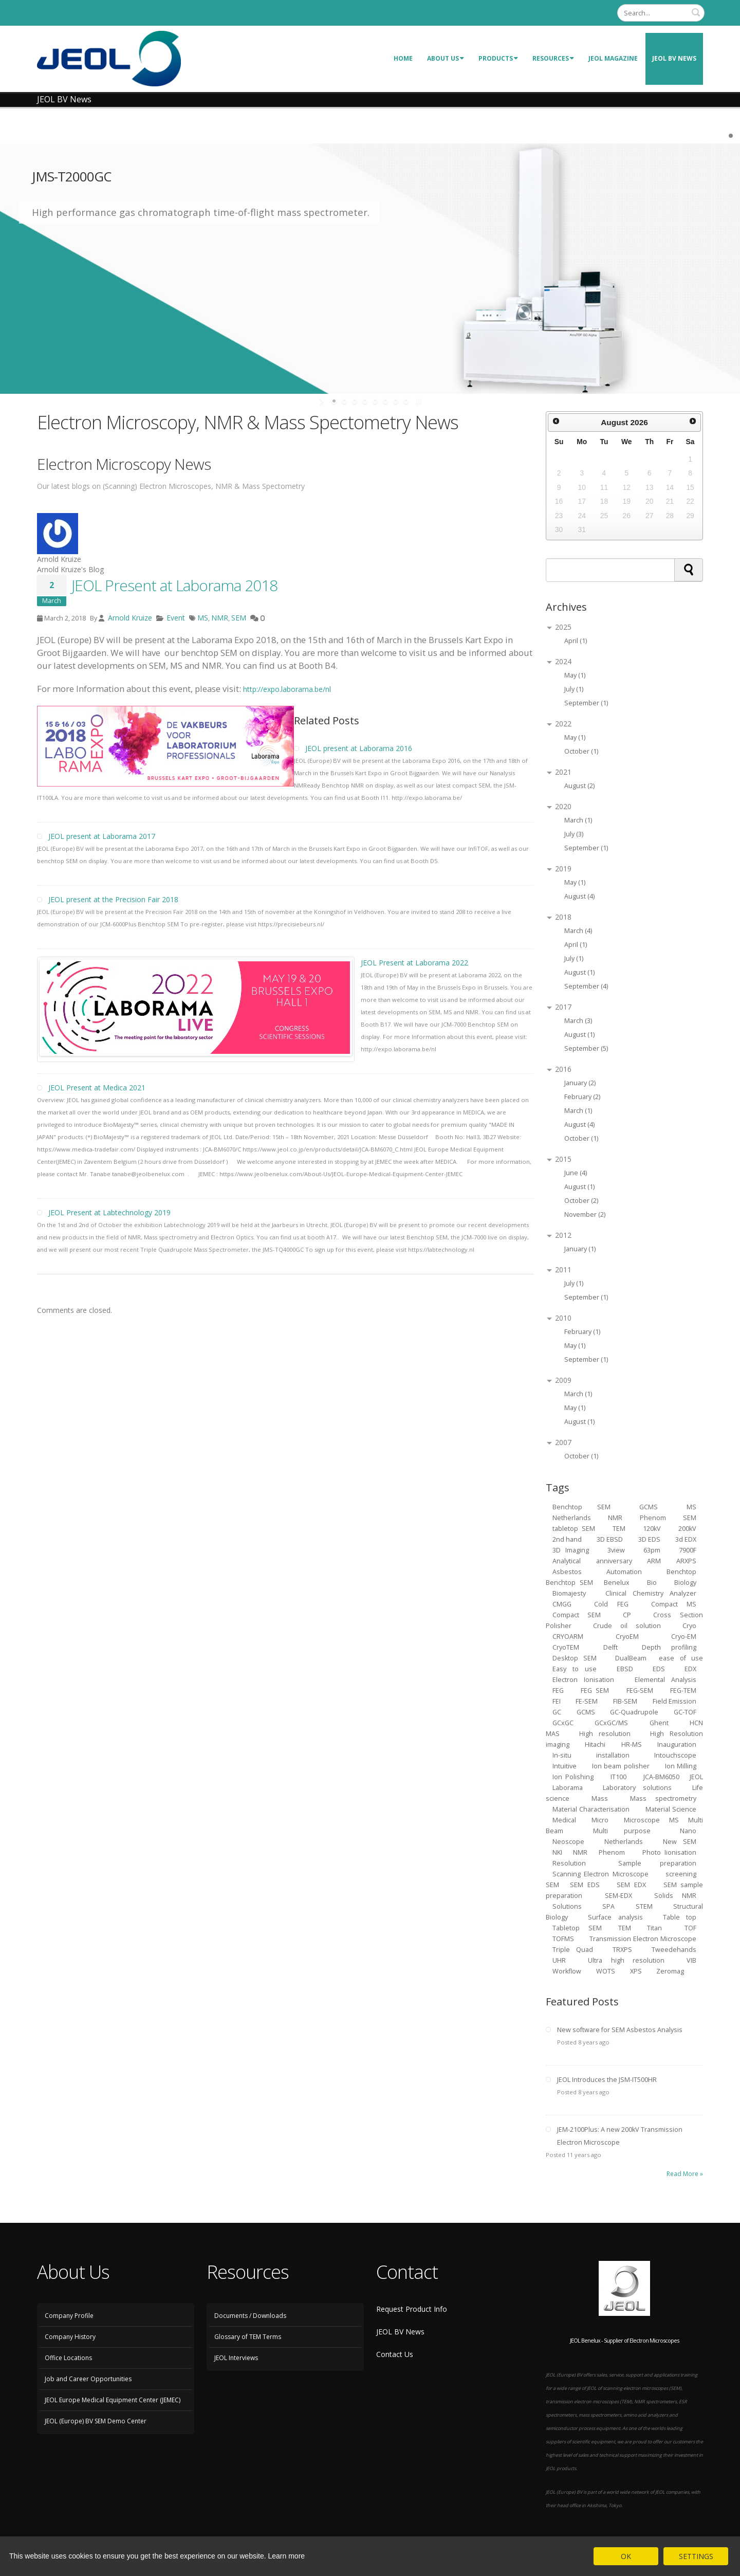  Describe the element at coordinates (575, 1172) in the screenshot. I see `June (4)` at that location.